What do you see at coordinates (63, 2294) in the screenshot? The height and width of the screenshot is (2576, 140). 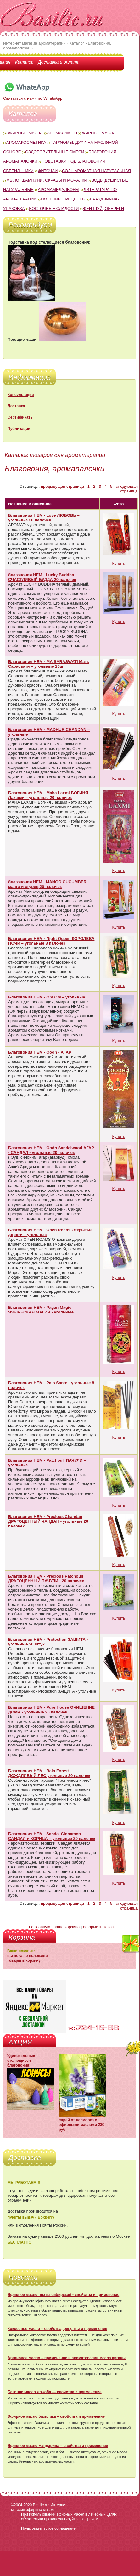 I see `Эфирное масло пихты сибирской - свойства и применение` at bounding box center [63, 2294].